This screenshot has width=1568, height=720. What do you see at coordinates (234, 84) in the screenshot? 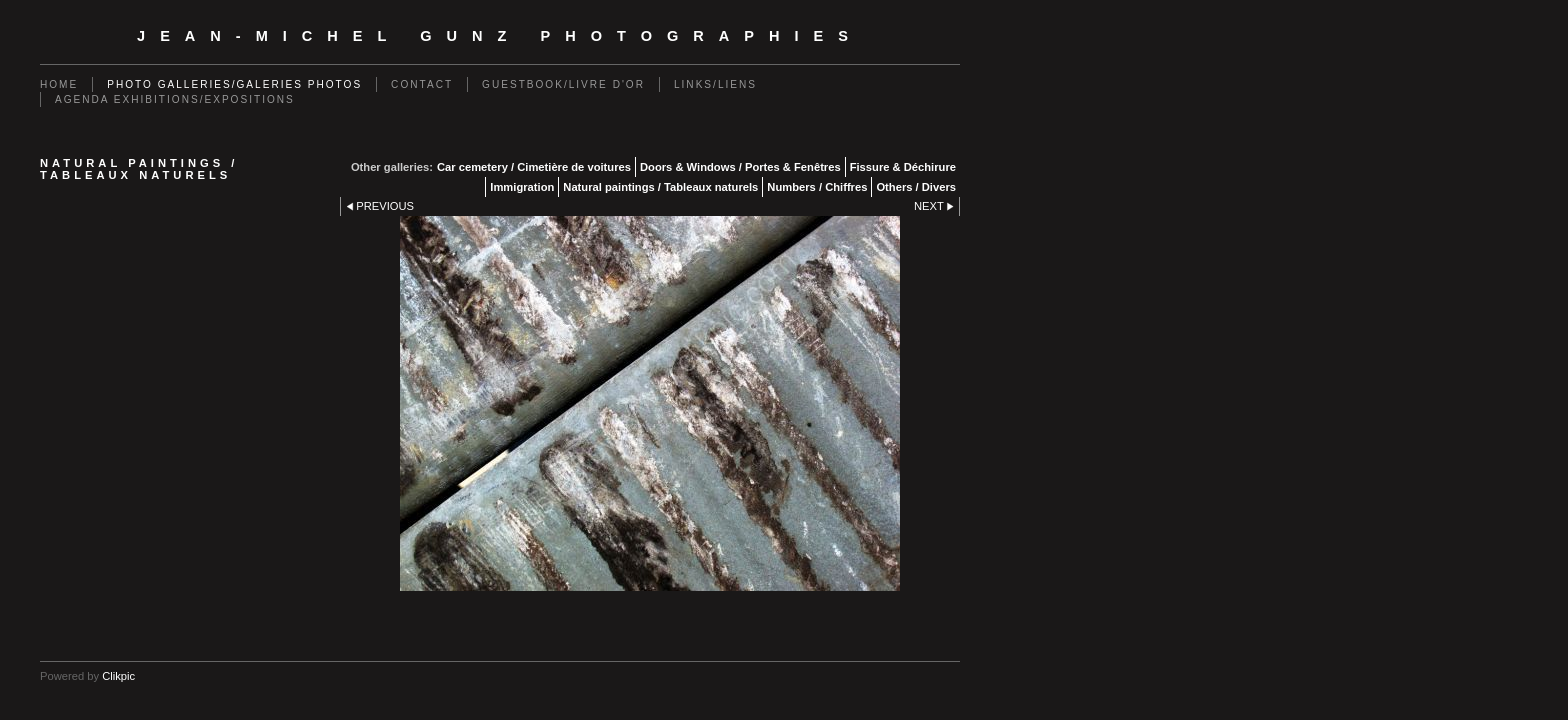
I see `Photo galleries/Galeries photos` at bounding box center [234, 84].